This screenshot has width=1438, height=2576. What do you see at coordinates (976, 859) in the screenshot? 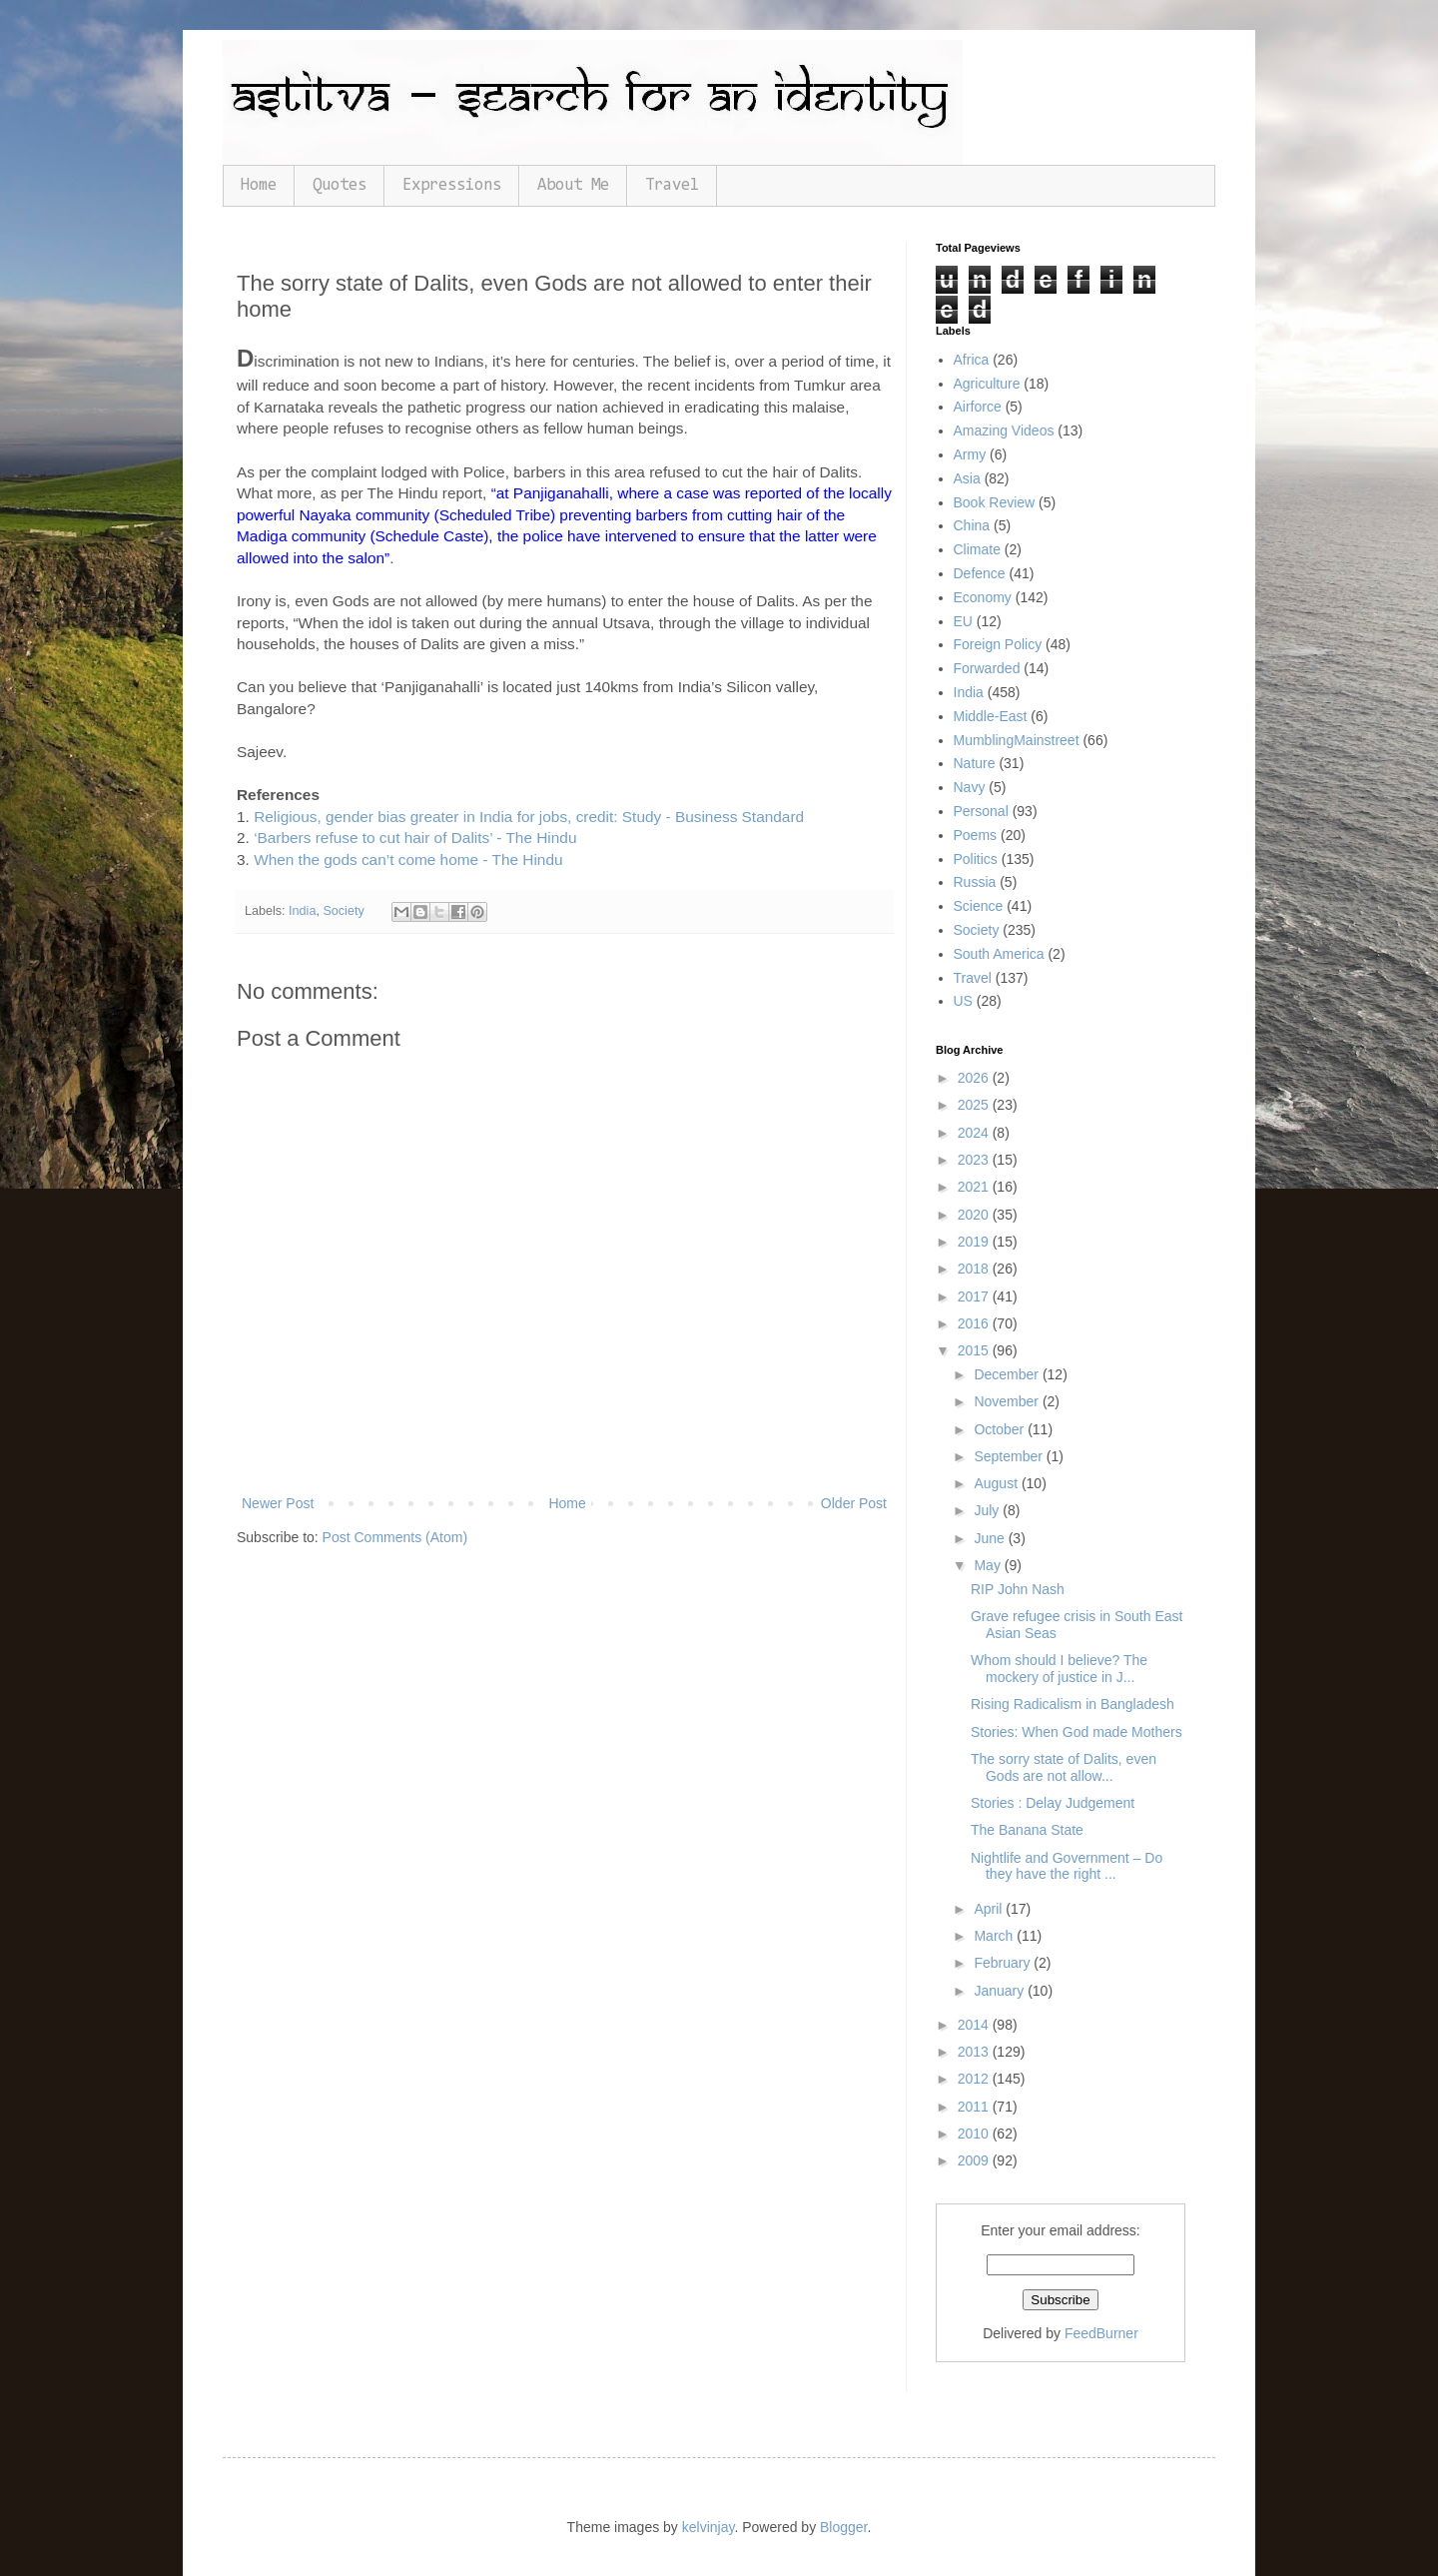
I see `Politics` at bounding box center [976, 859].